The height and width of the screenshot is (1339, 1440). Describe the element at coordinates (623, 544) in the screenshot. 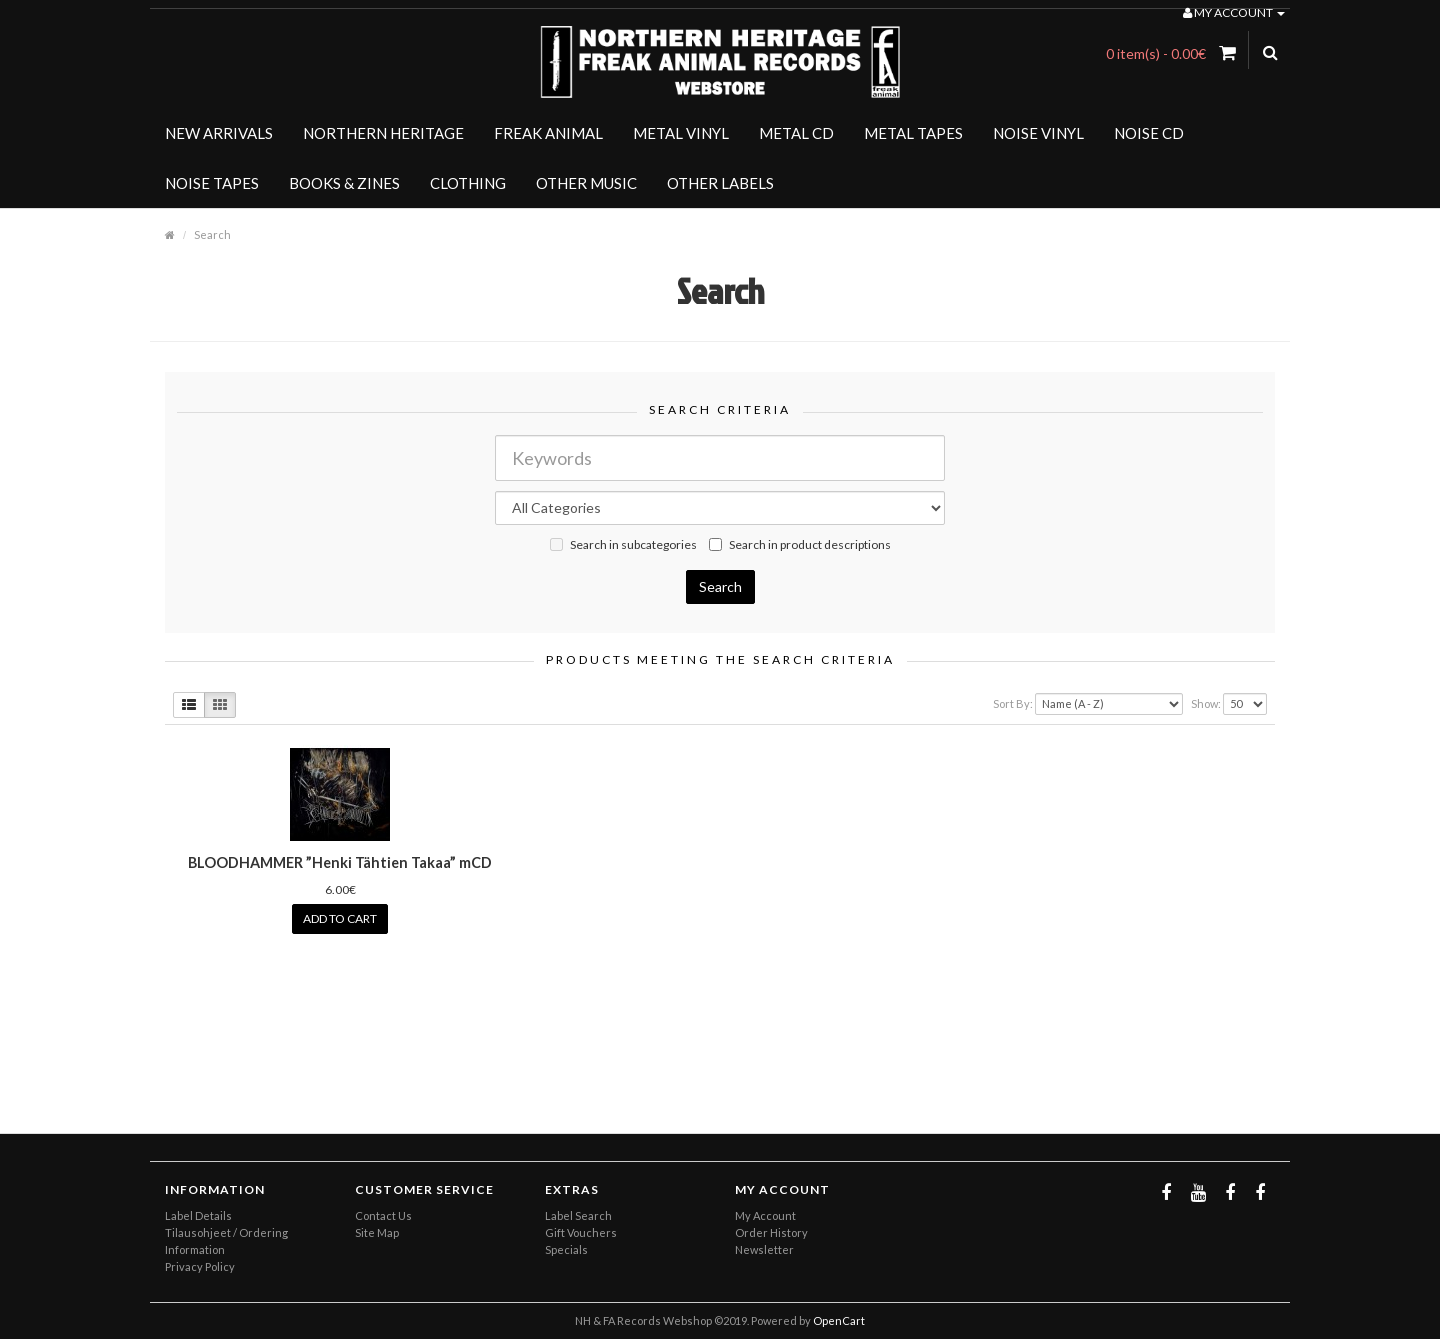

I see `Search in subcategories` at that location.